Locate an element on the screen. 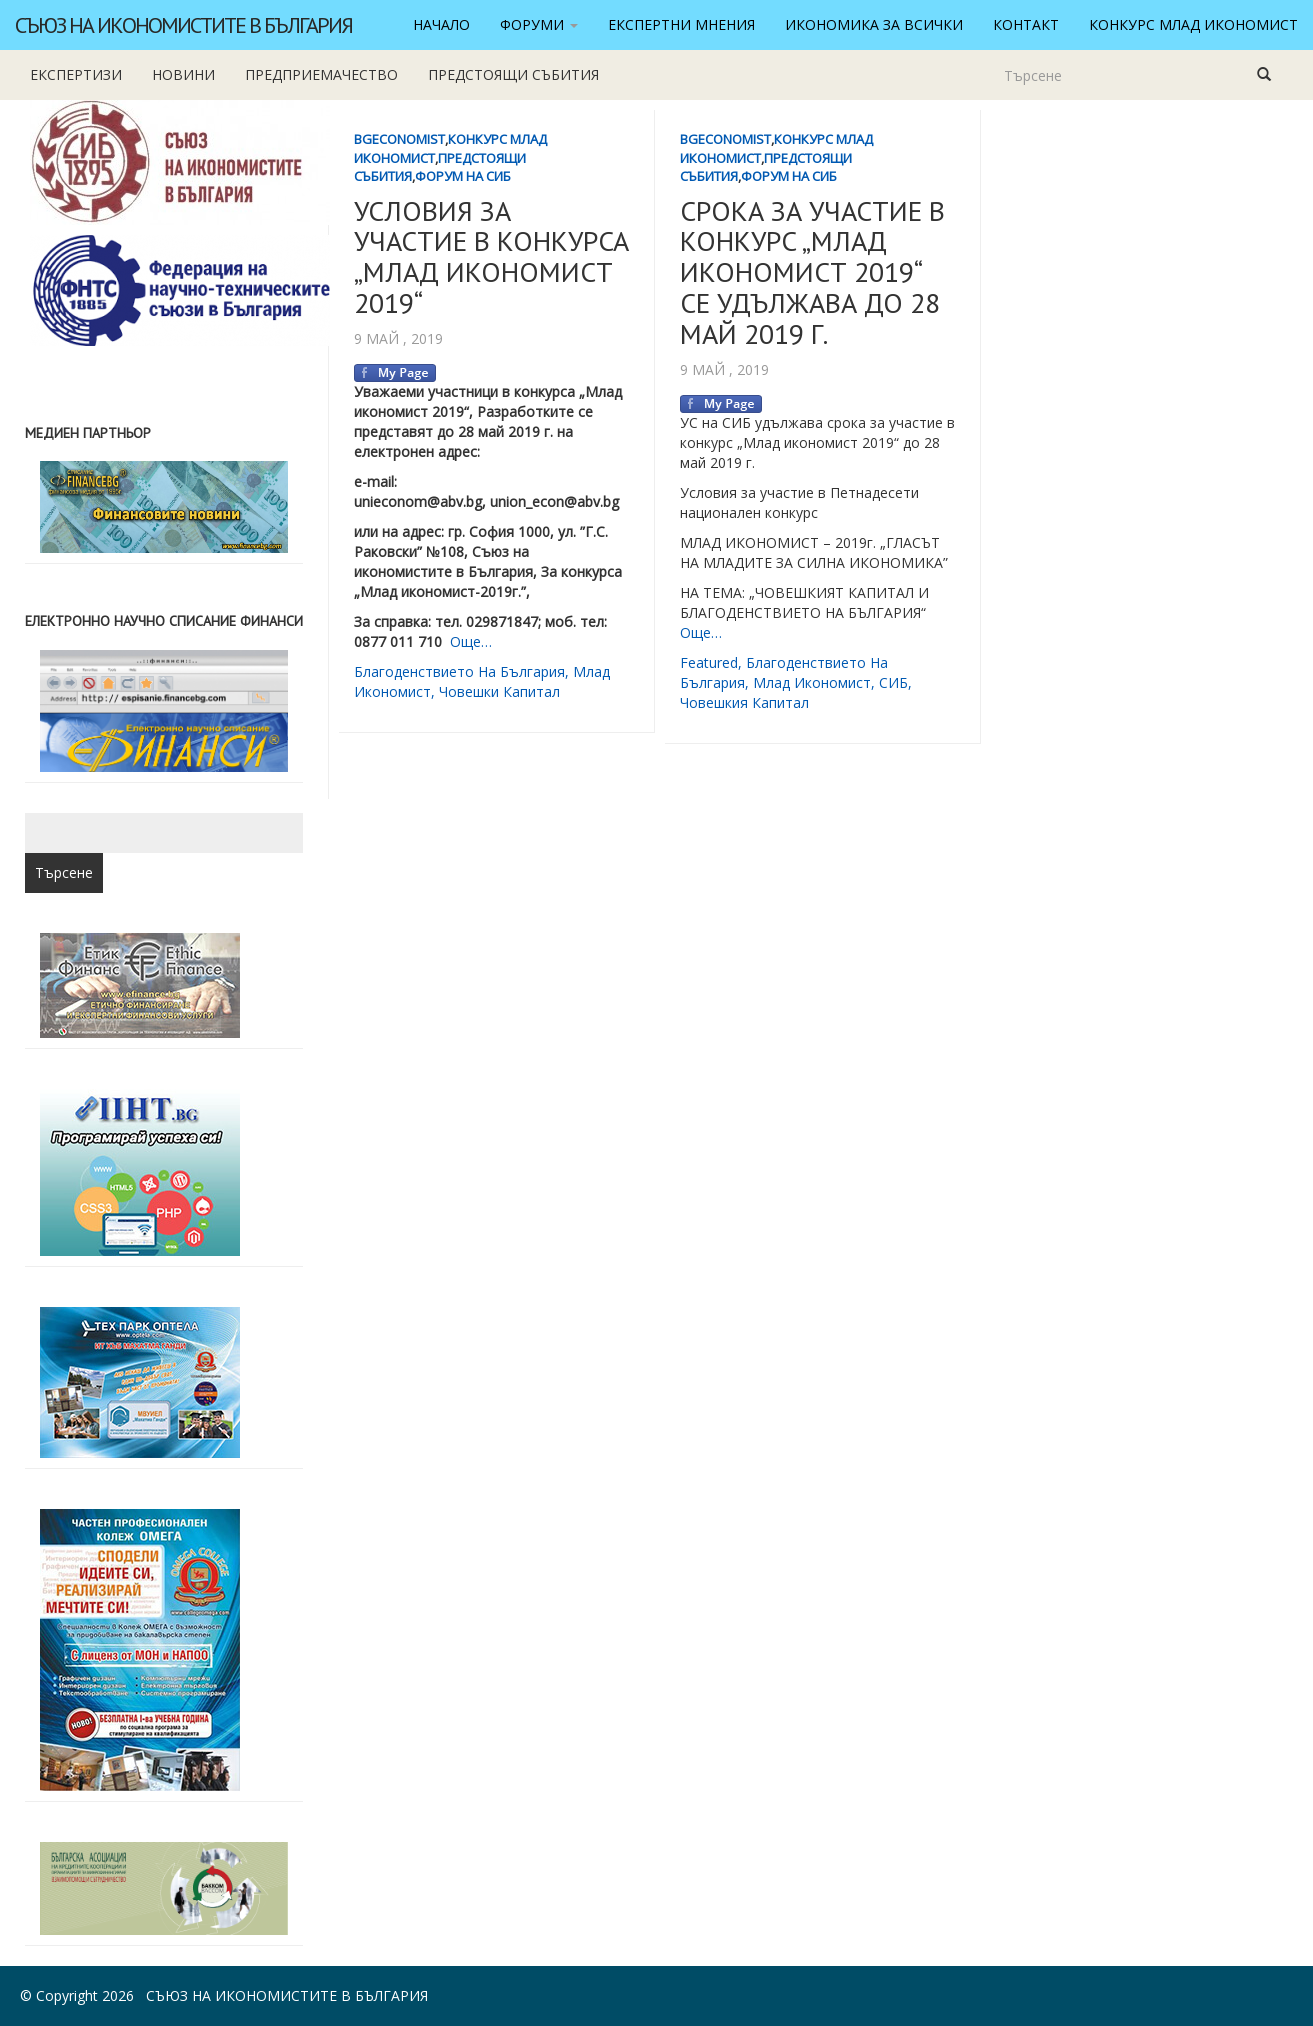  човешкия капитал is located at coordinates (744, 702).